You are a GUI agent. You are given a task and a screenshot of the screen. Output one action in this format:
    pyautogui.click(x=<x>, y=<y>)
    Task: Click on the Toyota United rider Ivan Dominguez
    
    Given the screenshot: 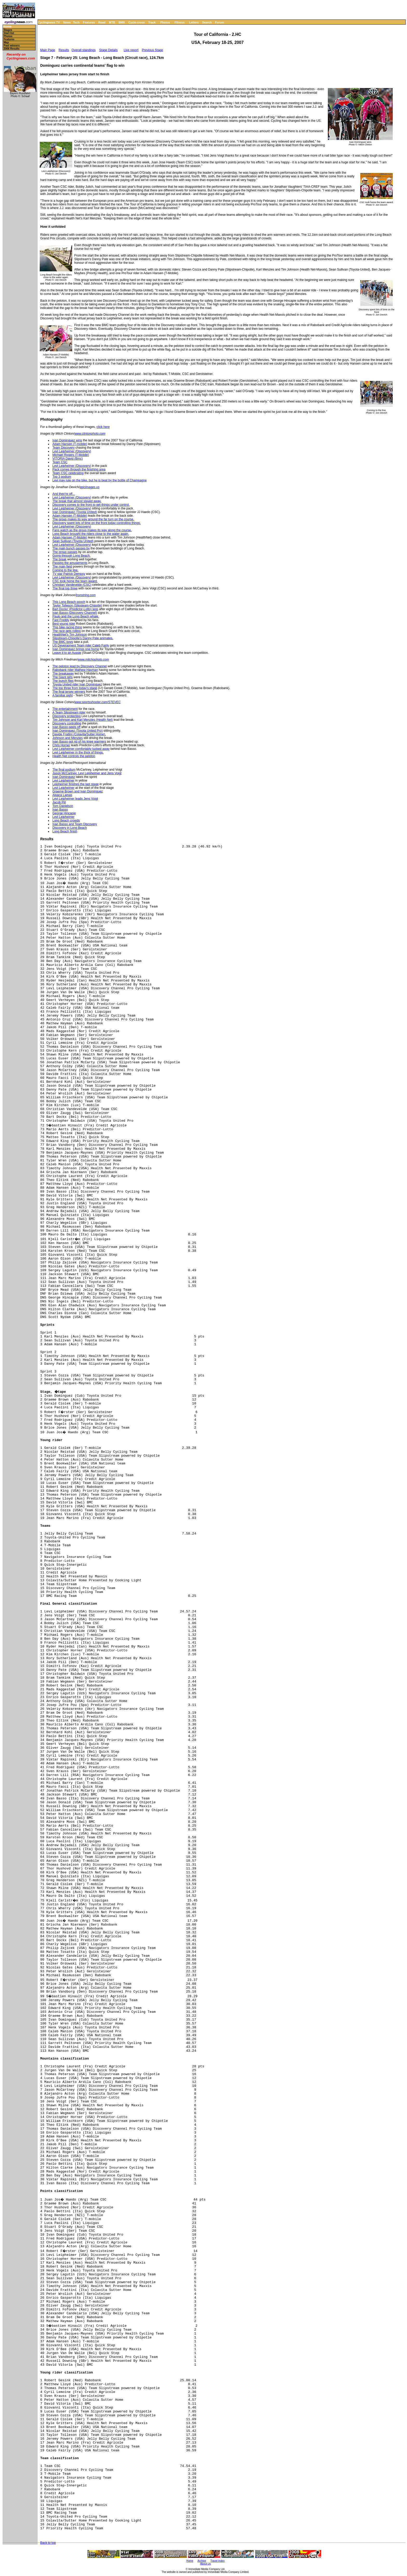 What is the action you would take?
    pyautogui.click(x=77, y=684)
    